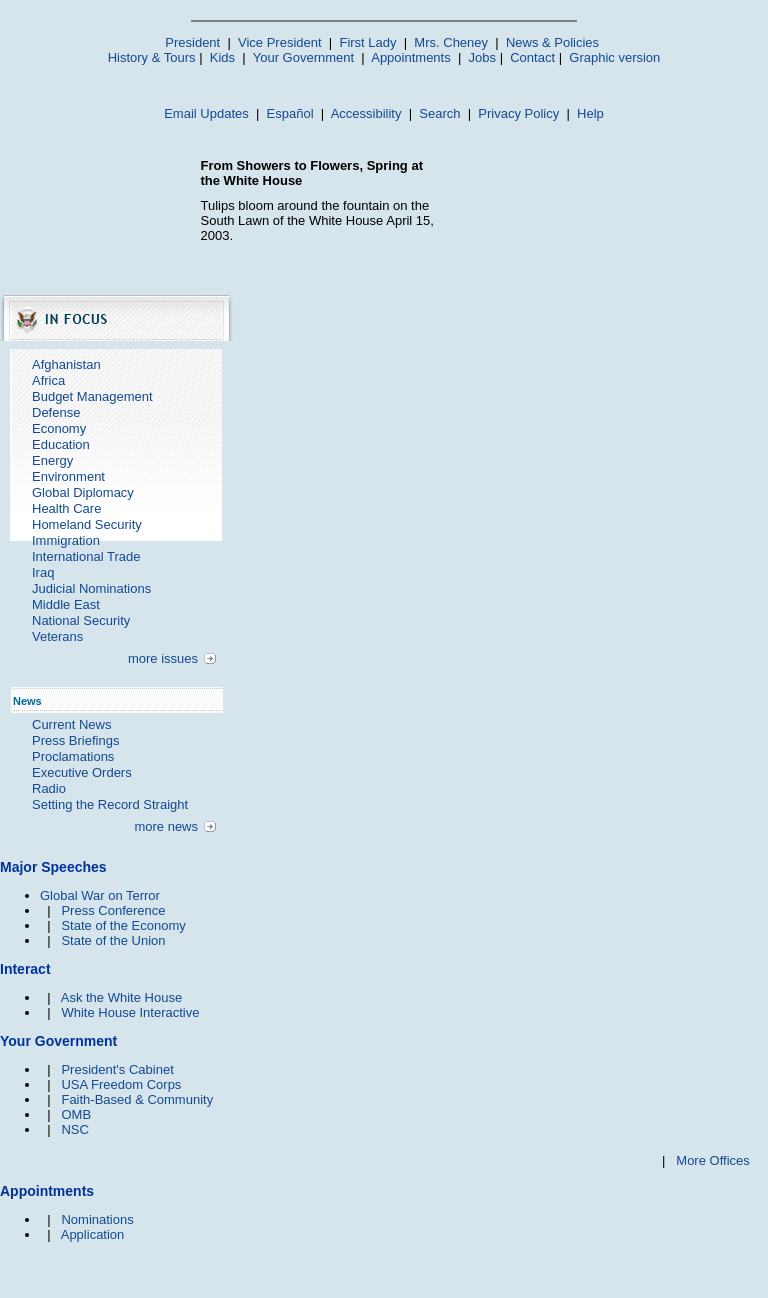  What do you see at coordinates (66, 364) in the screenshot?
I see `Afghanistan` at bounding box center [66, 364].